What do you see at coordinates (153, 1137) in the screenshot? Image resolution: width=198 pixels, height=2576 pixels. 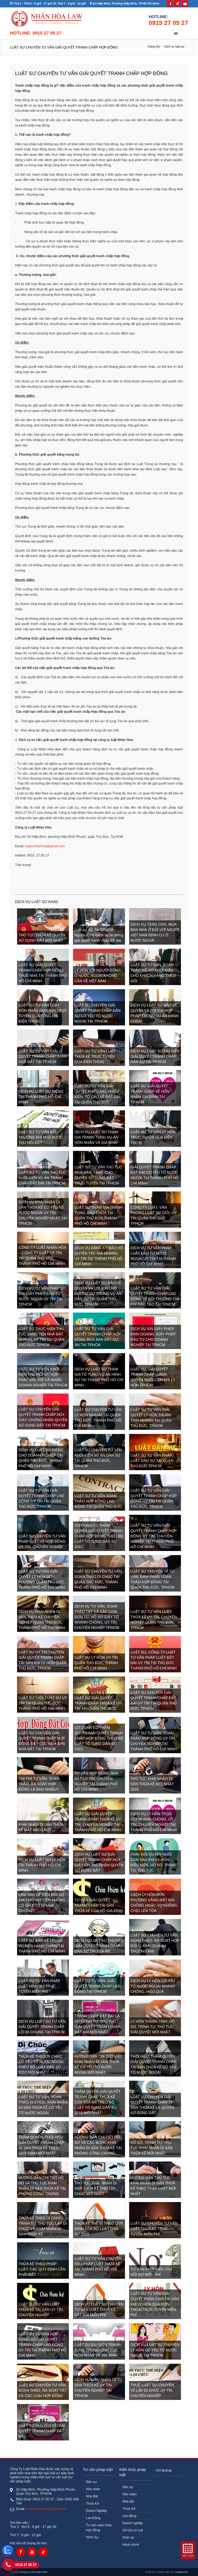 I see `LUẬT SƯ TƯ VẤN LY HÔN TRỰC TUYẾN QUA ĐIỆN THOẠI` at bounding box center [153, 1137].